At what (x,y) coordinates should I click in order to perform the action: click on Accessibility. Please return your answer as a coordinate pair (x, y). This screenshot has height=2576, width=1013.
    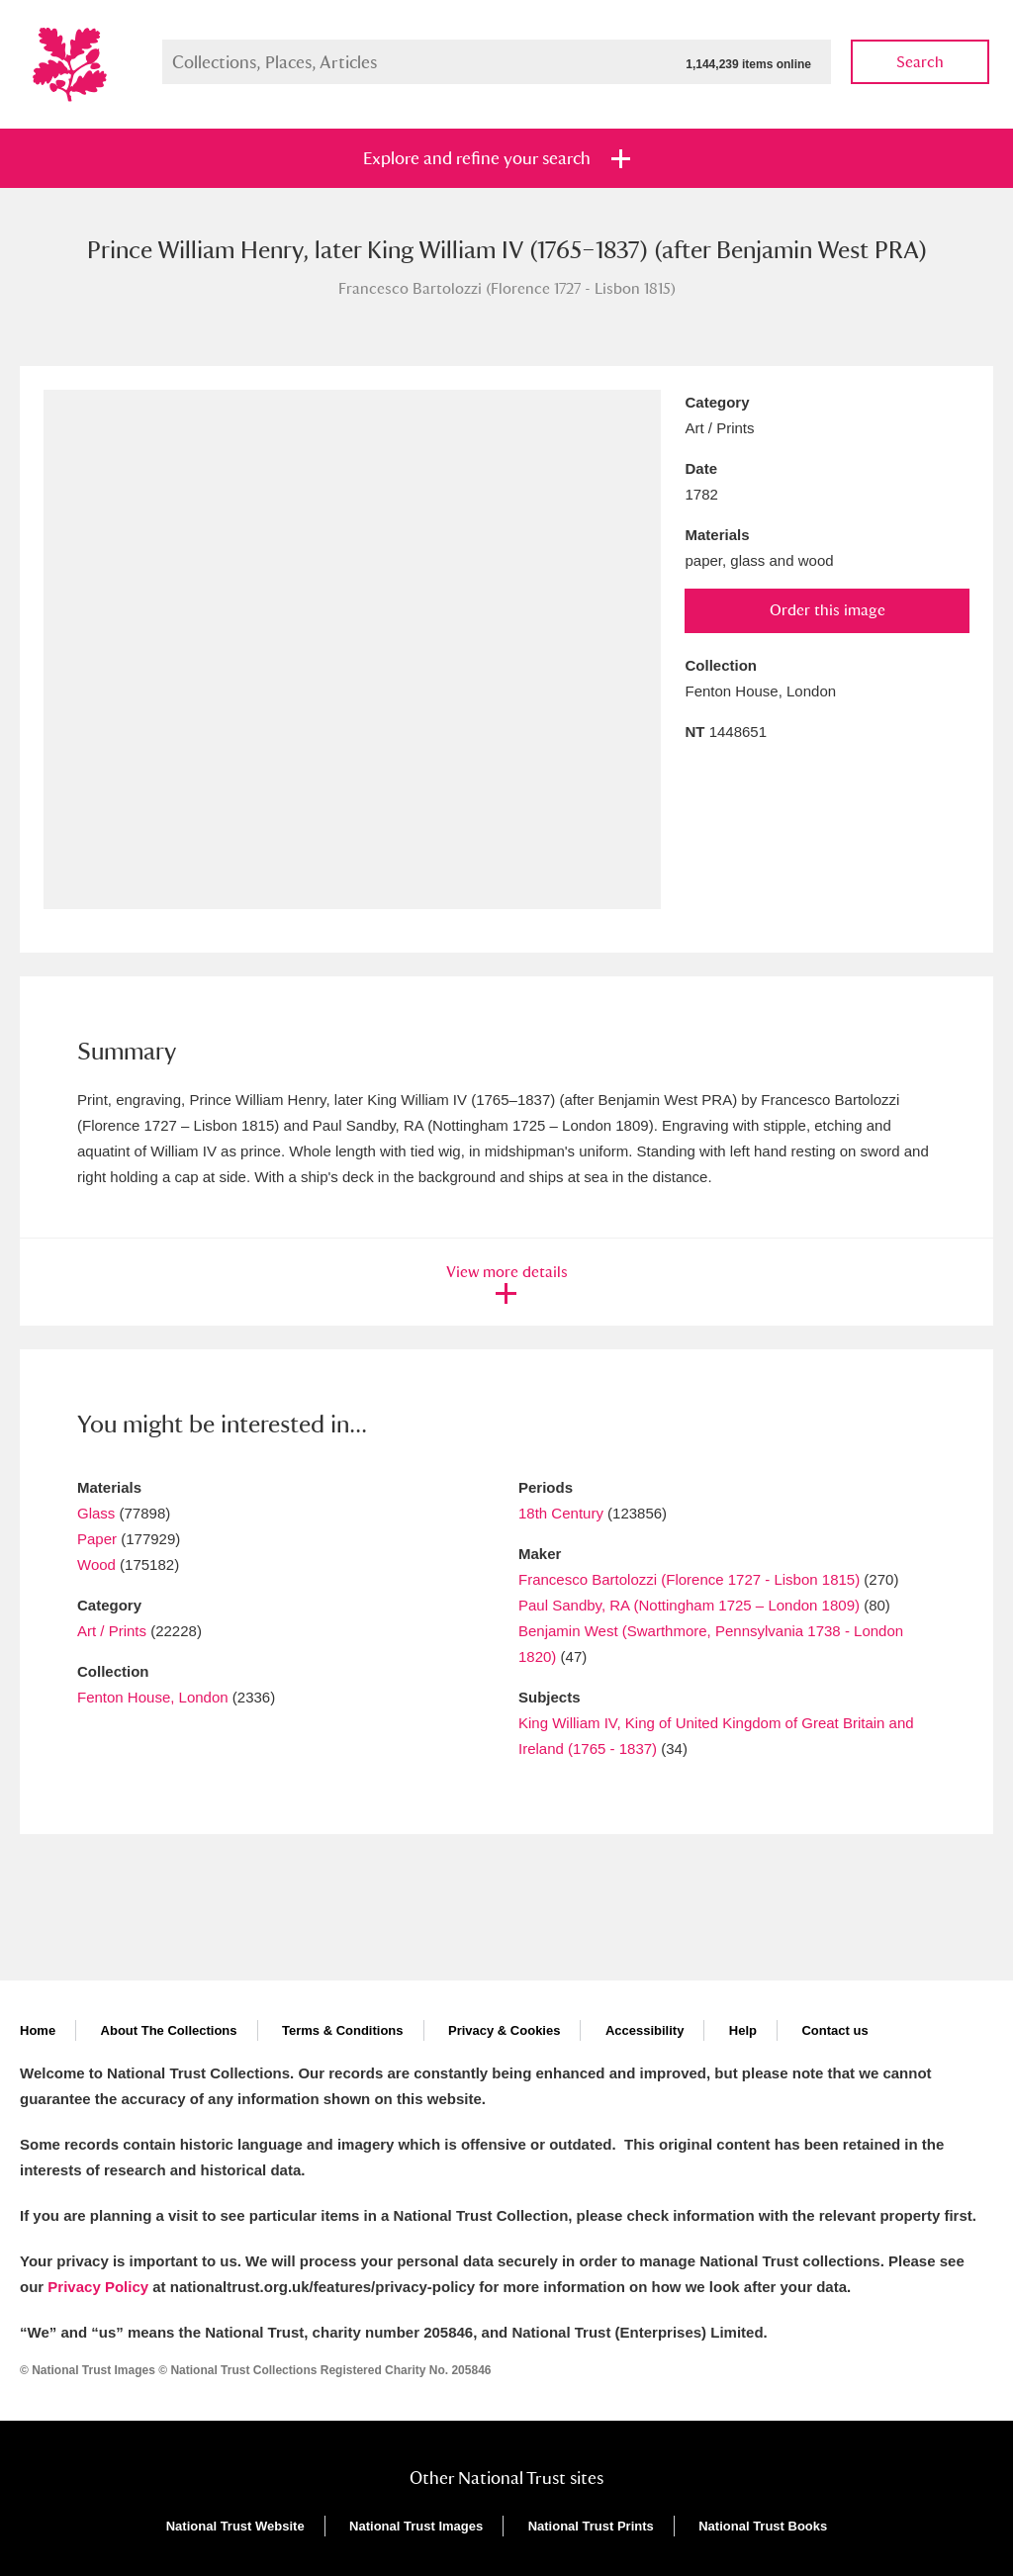
    Looking at the image, I should click on (645, 2030).